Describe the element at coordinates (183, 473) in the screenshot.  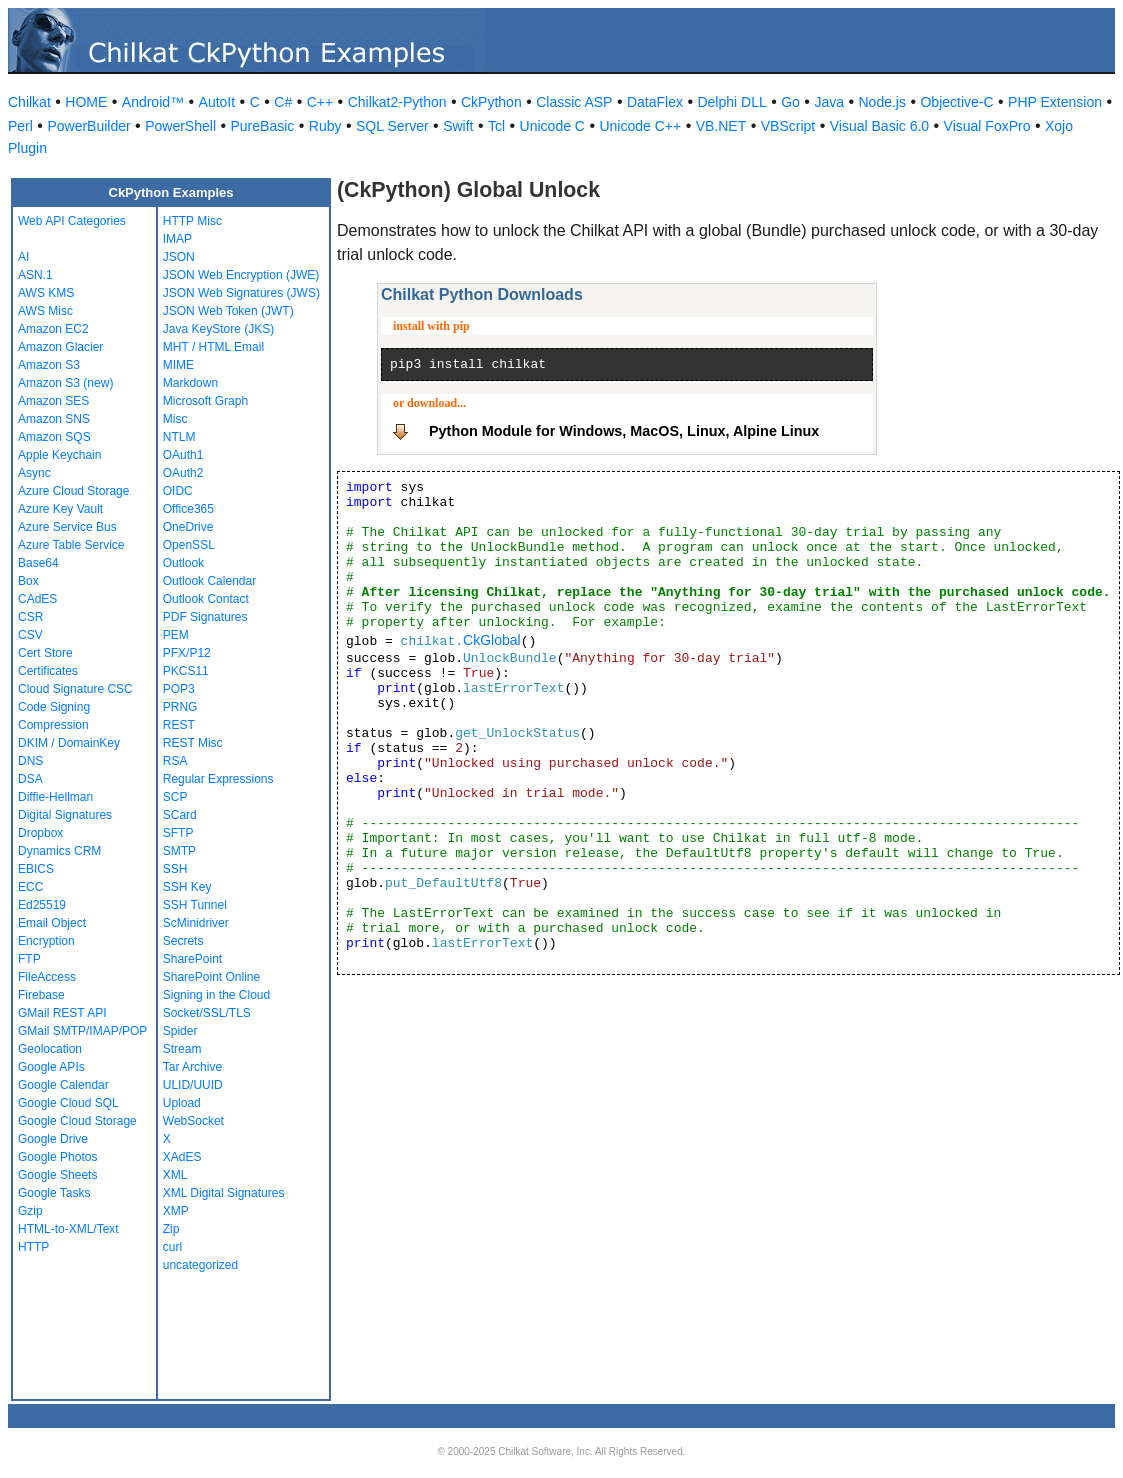
I see `OAuth2` at that location.